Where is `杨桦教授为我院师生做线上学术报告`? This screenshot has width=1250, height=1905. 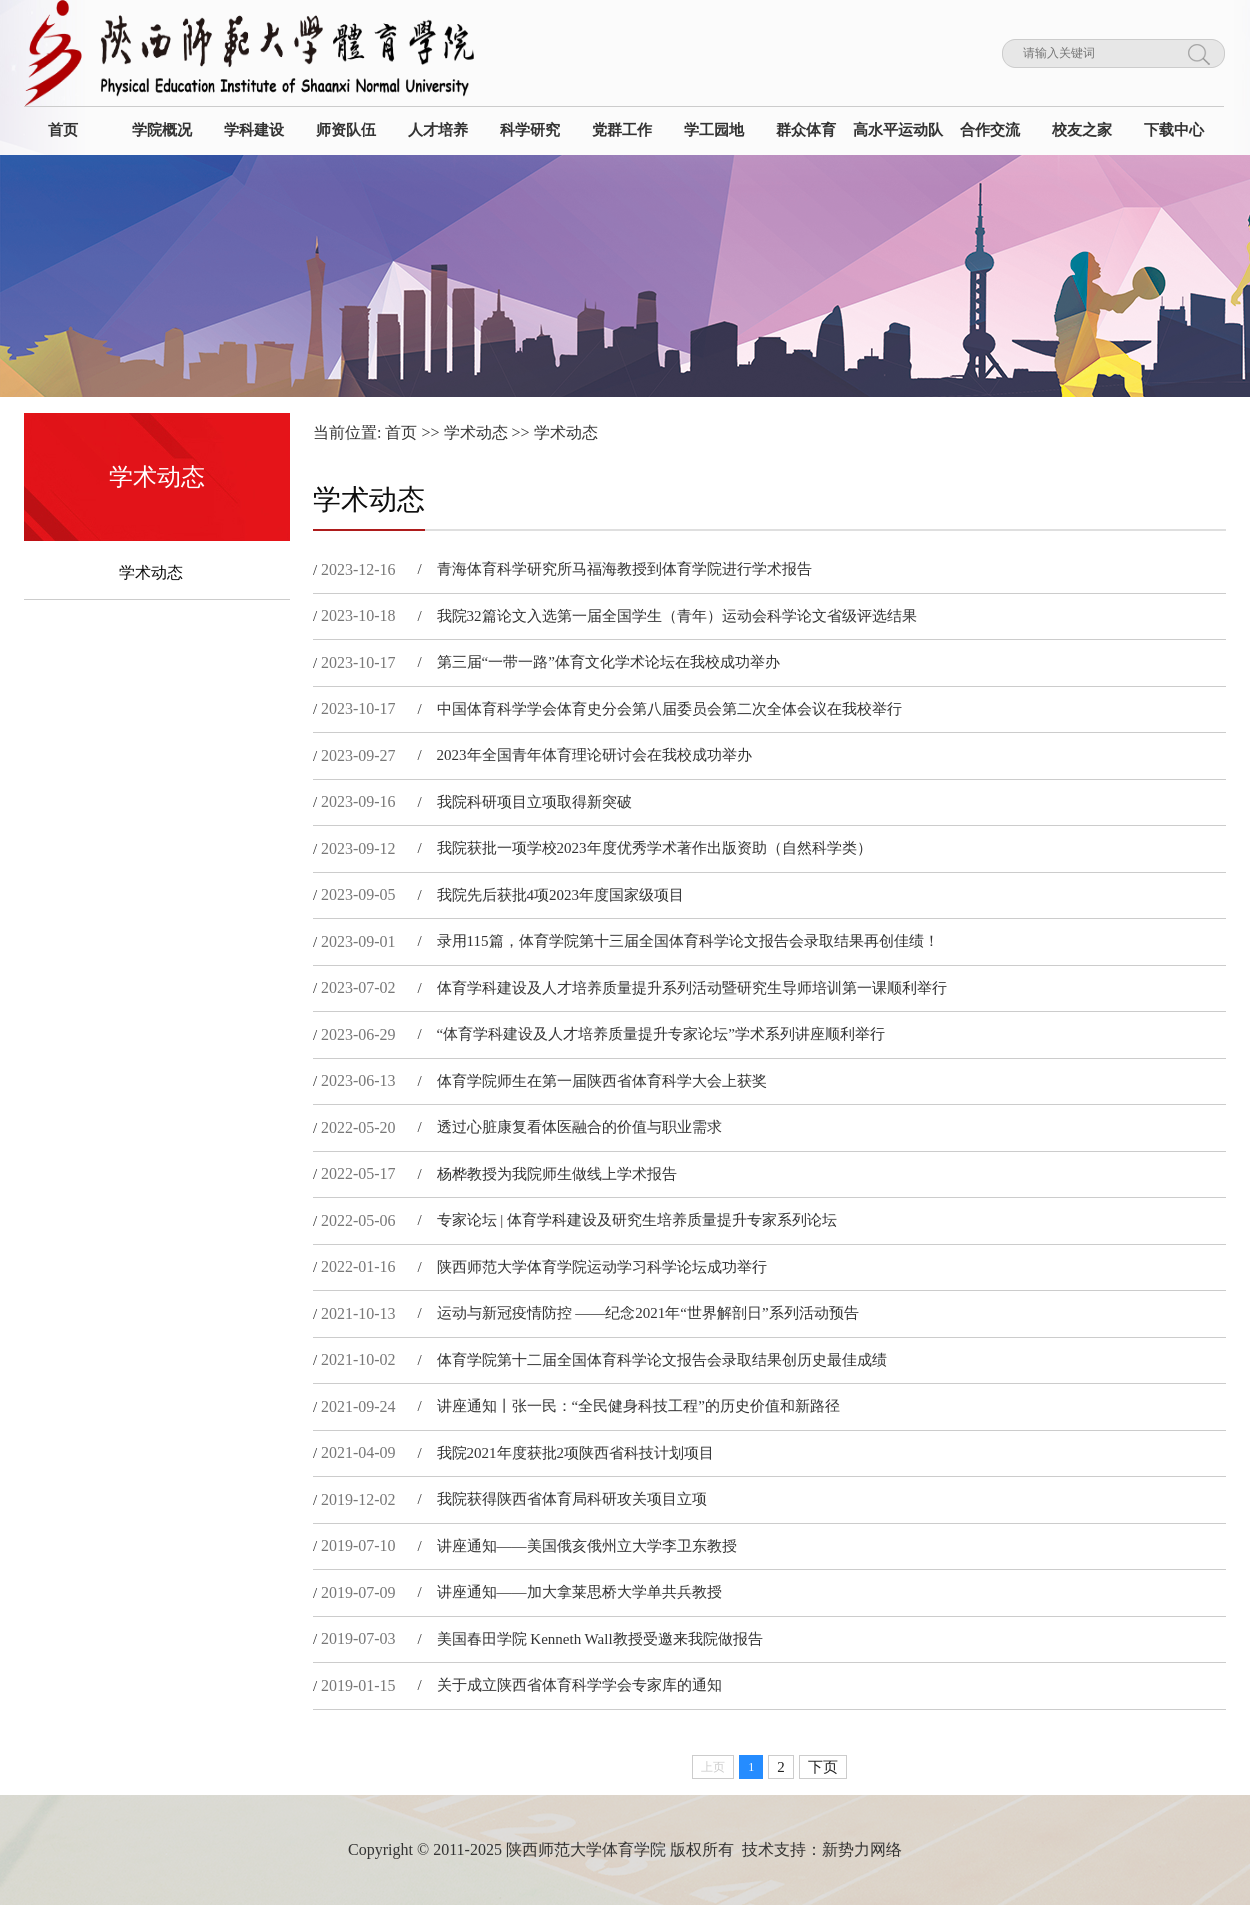
杨桦教授为我院师生做线上学术报告 is located at coordinates (557, 1174).